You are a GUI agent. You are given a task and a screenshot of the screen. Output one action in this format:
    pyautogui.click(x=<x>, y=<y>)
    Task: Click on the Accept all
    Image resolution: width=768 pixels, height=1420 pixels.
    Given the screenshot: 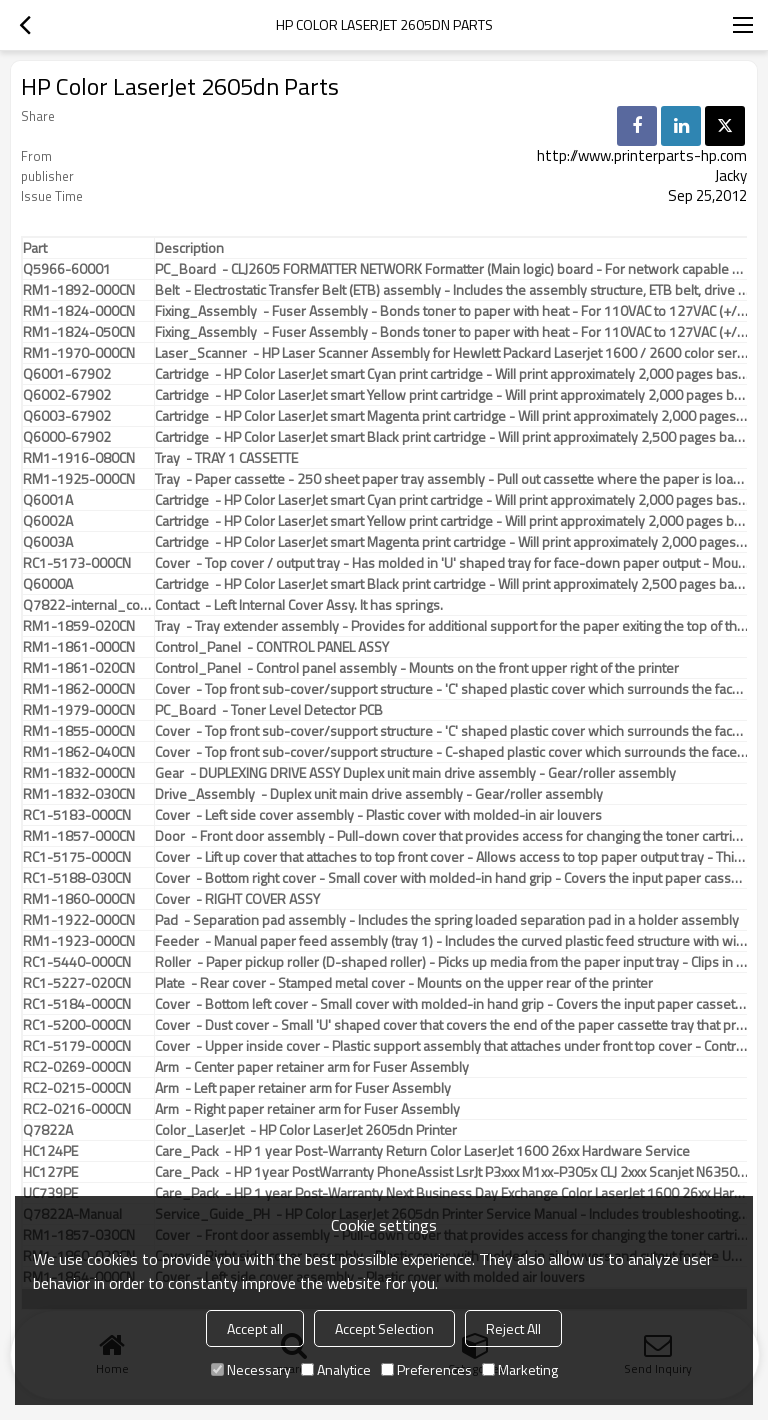 What is the action you would take?
    pyautogui.click(x=255, y=1328)
    